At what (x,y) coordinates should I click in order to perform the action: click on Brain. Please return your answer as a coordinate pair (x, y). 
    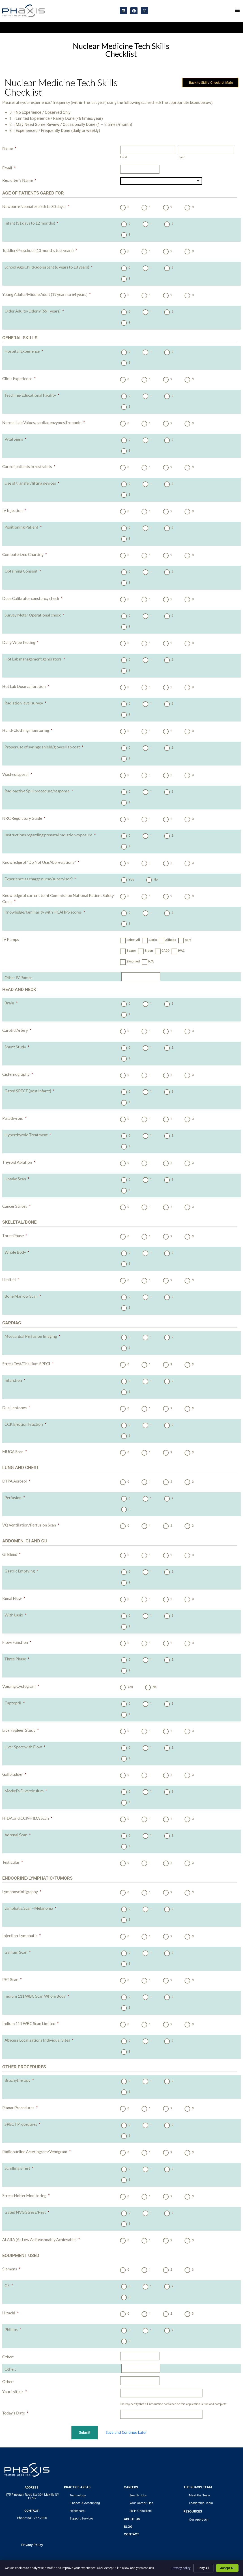
    Looking at the image, I should click on (10, 1002).